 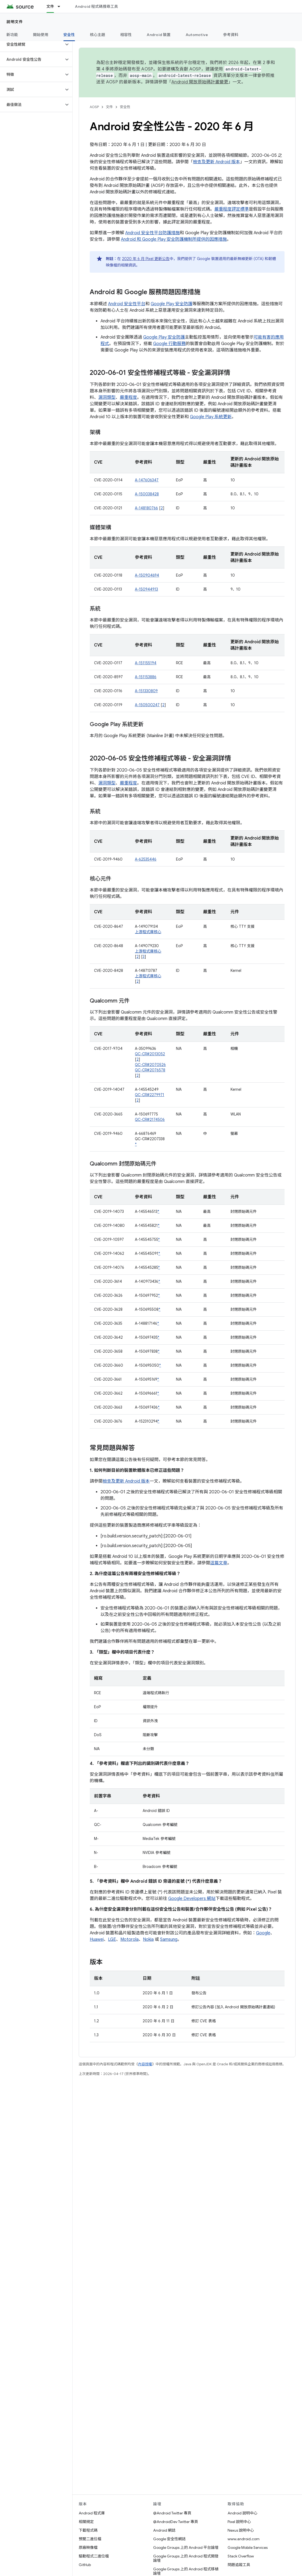 I want to click on Motorola, so click(x=129, y=1939).